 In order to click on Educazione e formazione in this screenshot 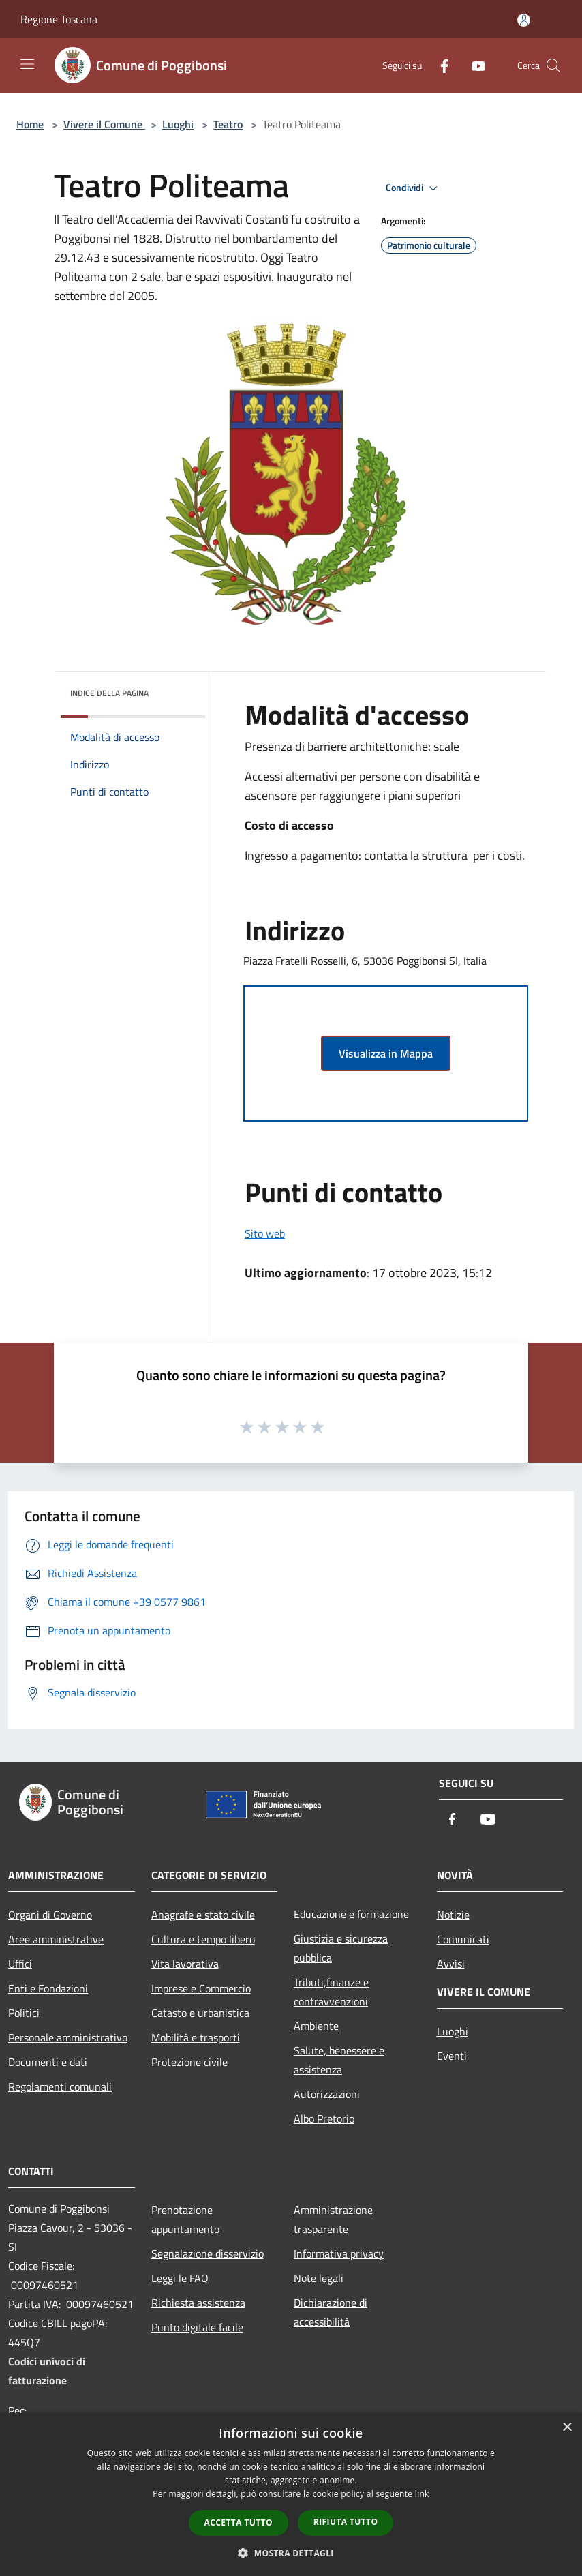, I will do `click(351, 1914)`.